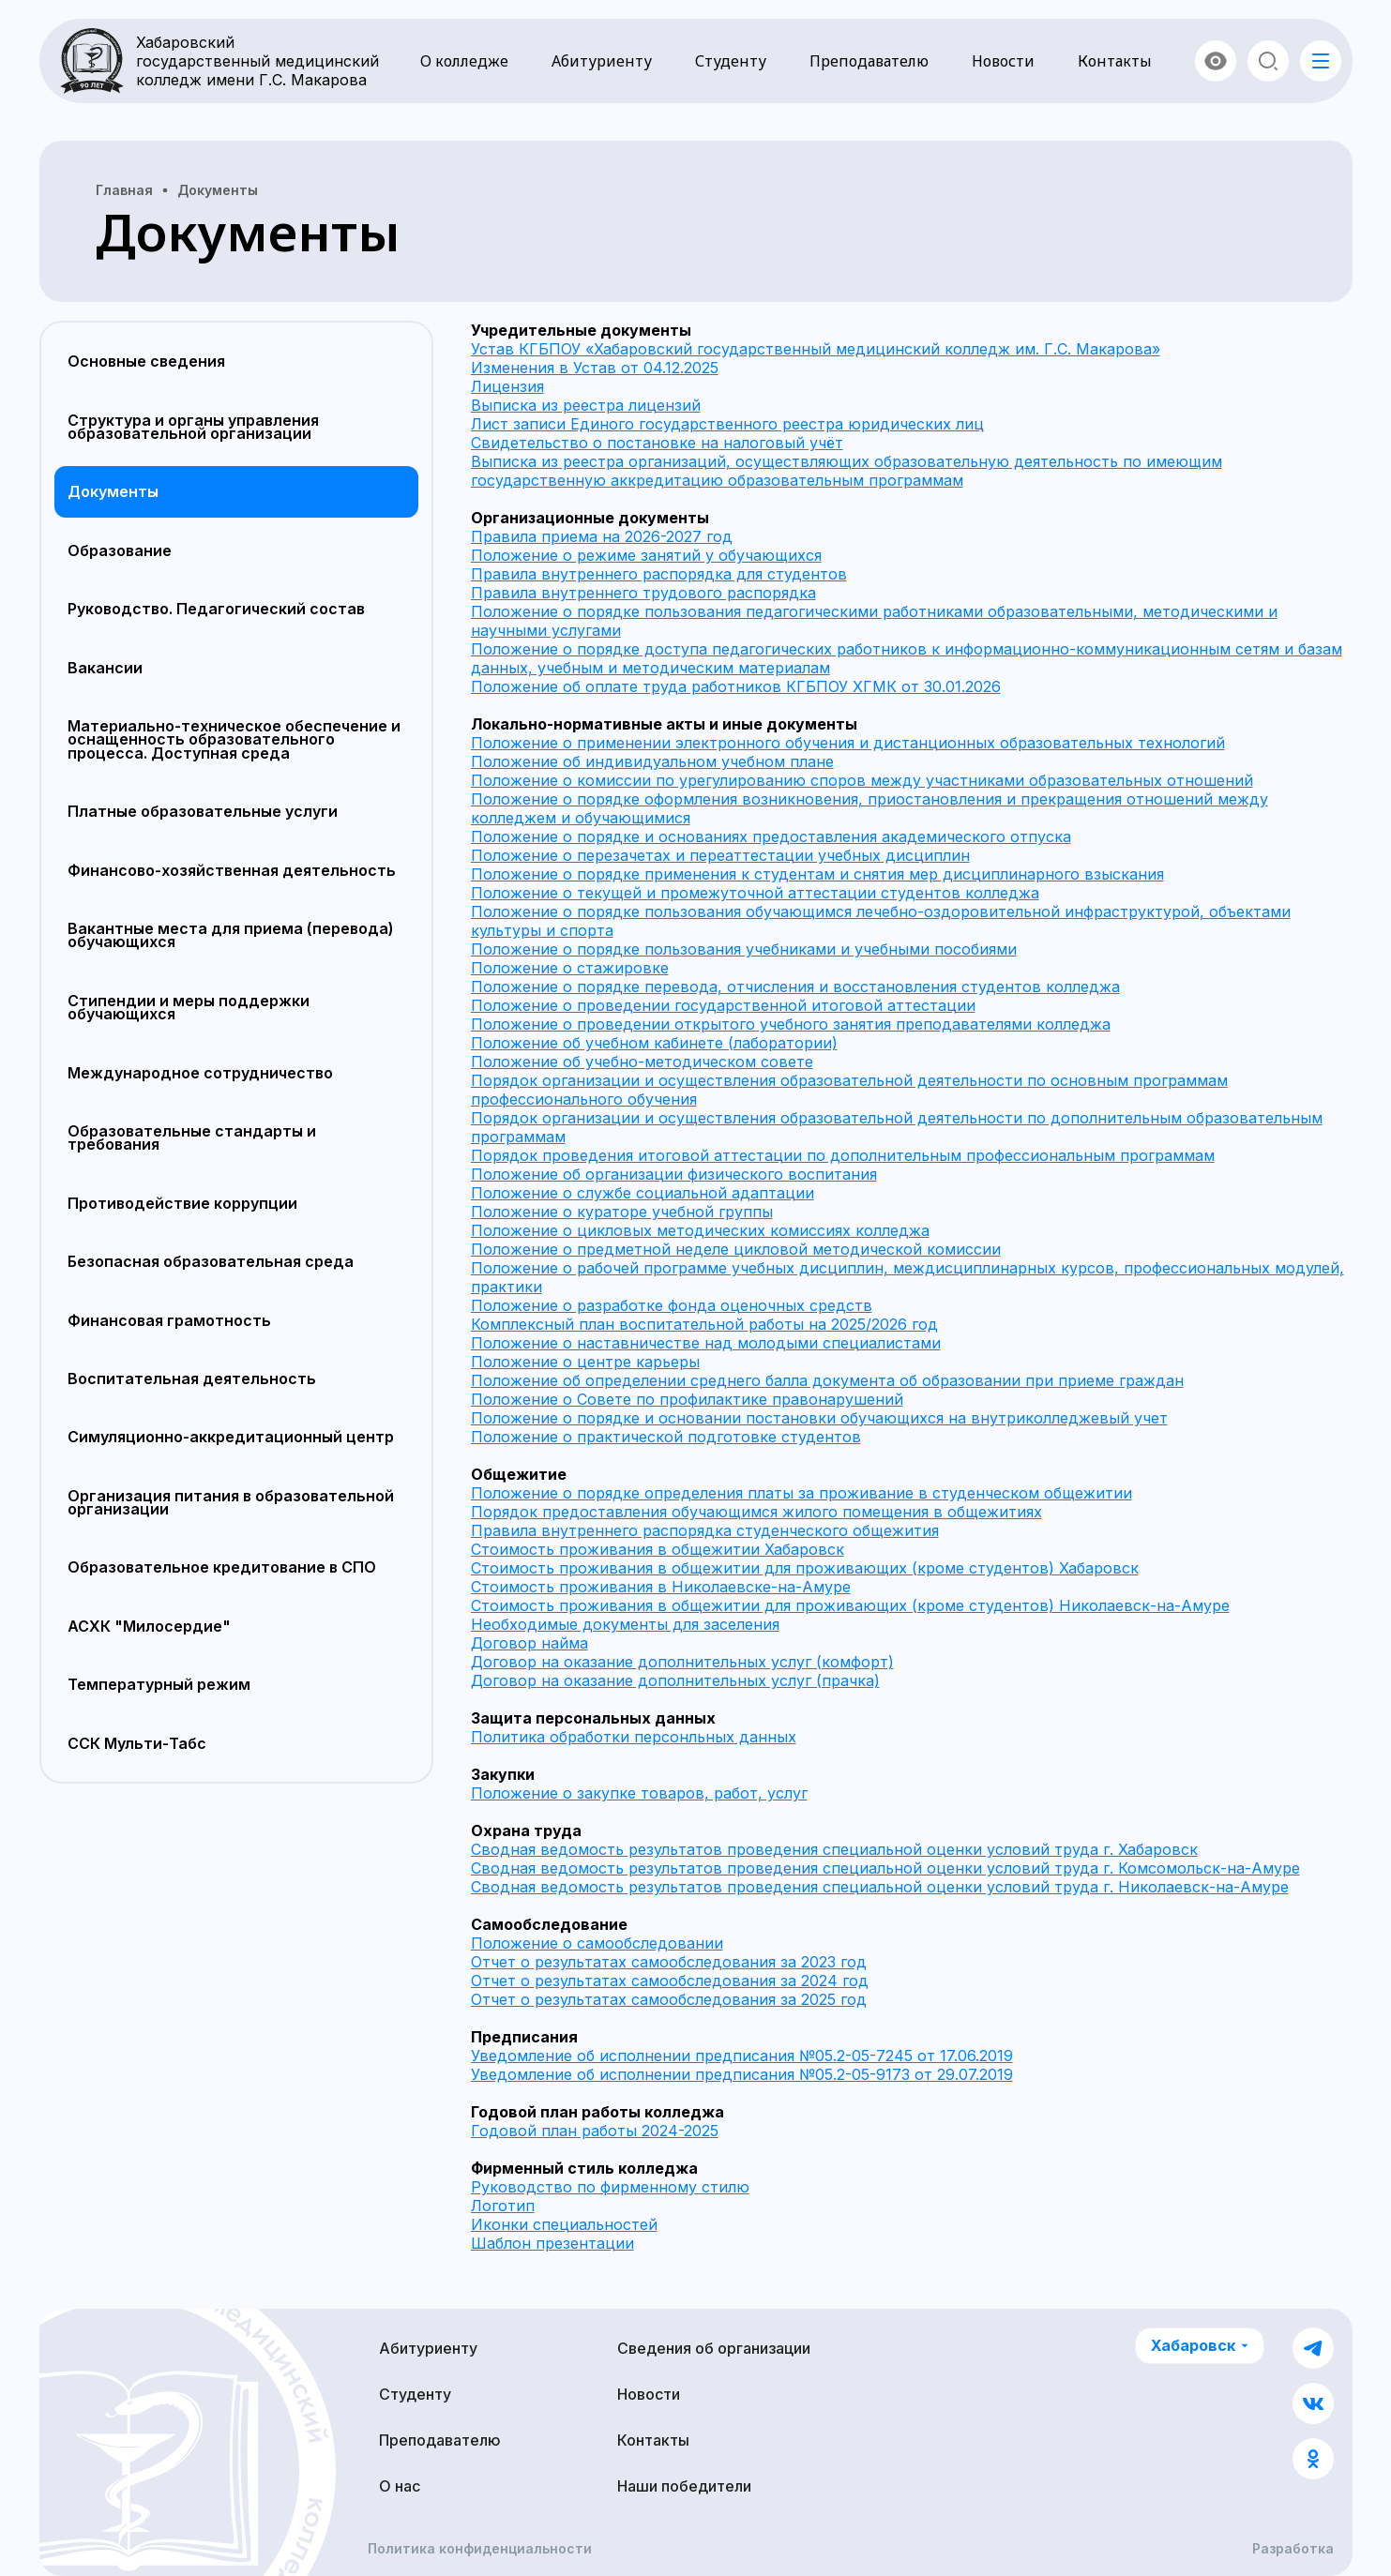 The width and height of the screenshot is (1391, 2576). I want to click on Политика обработки персонльных данных, so click(633, 1736).